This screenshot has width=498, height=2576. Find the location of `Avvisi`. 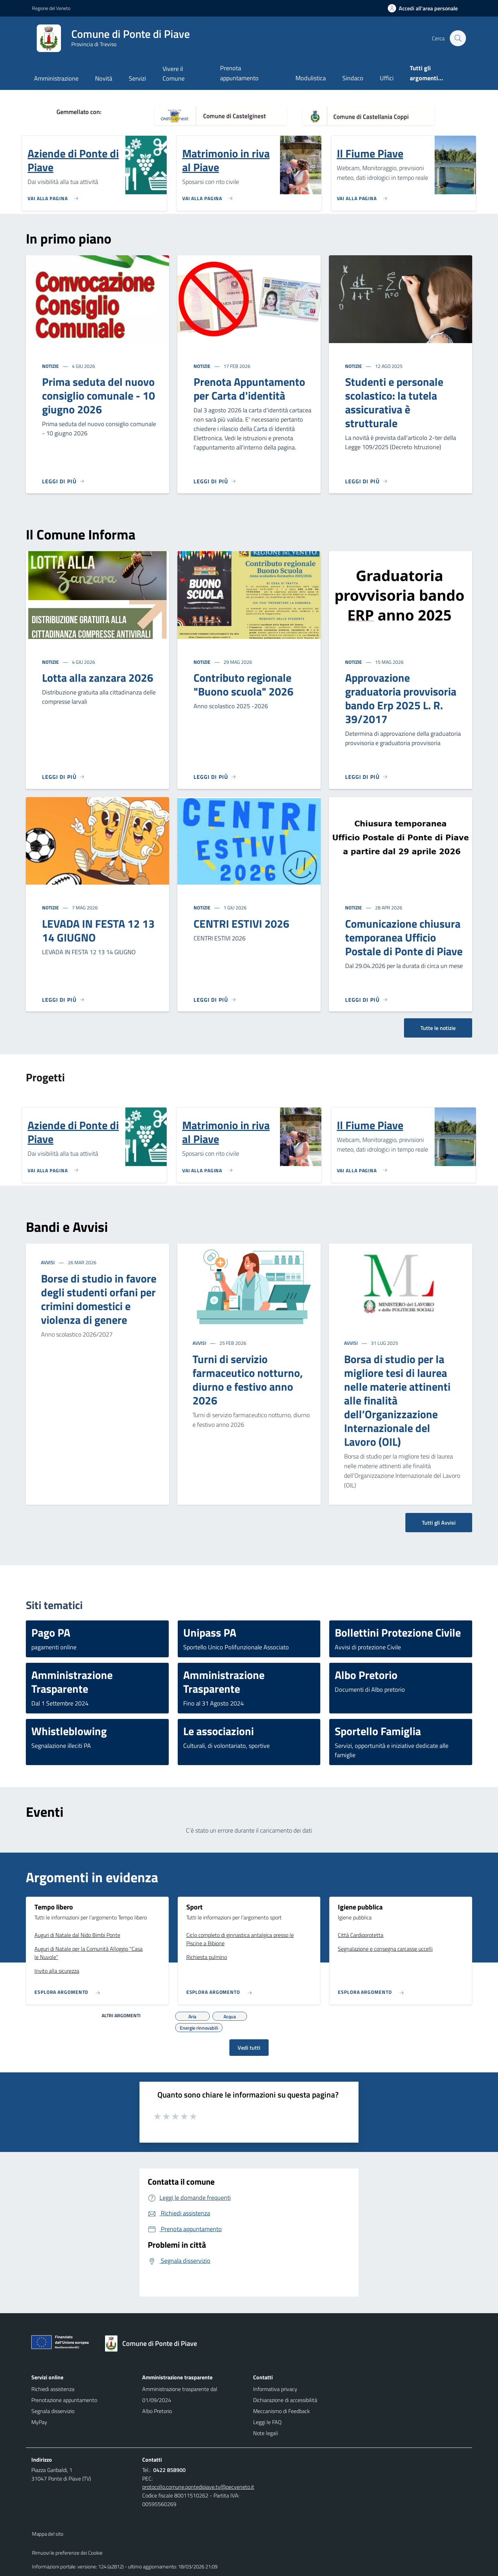

Avvisi is located at coordinates (48, 1262).